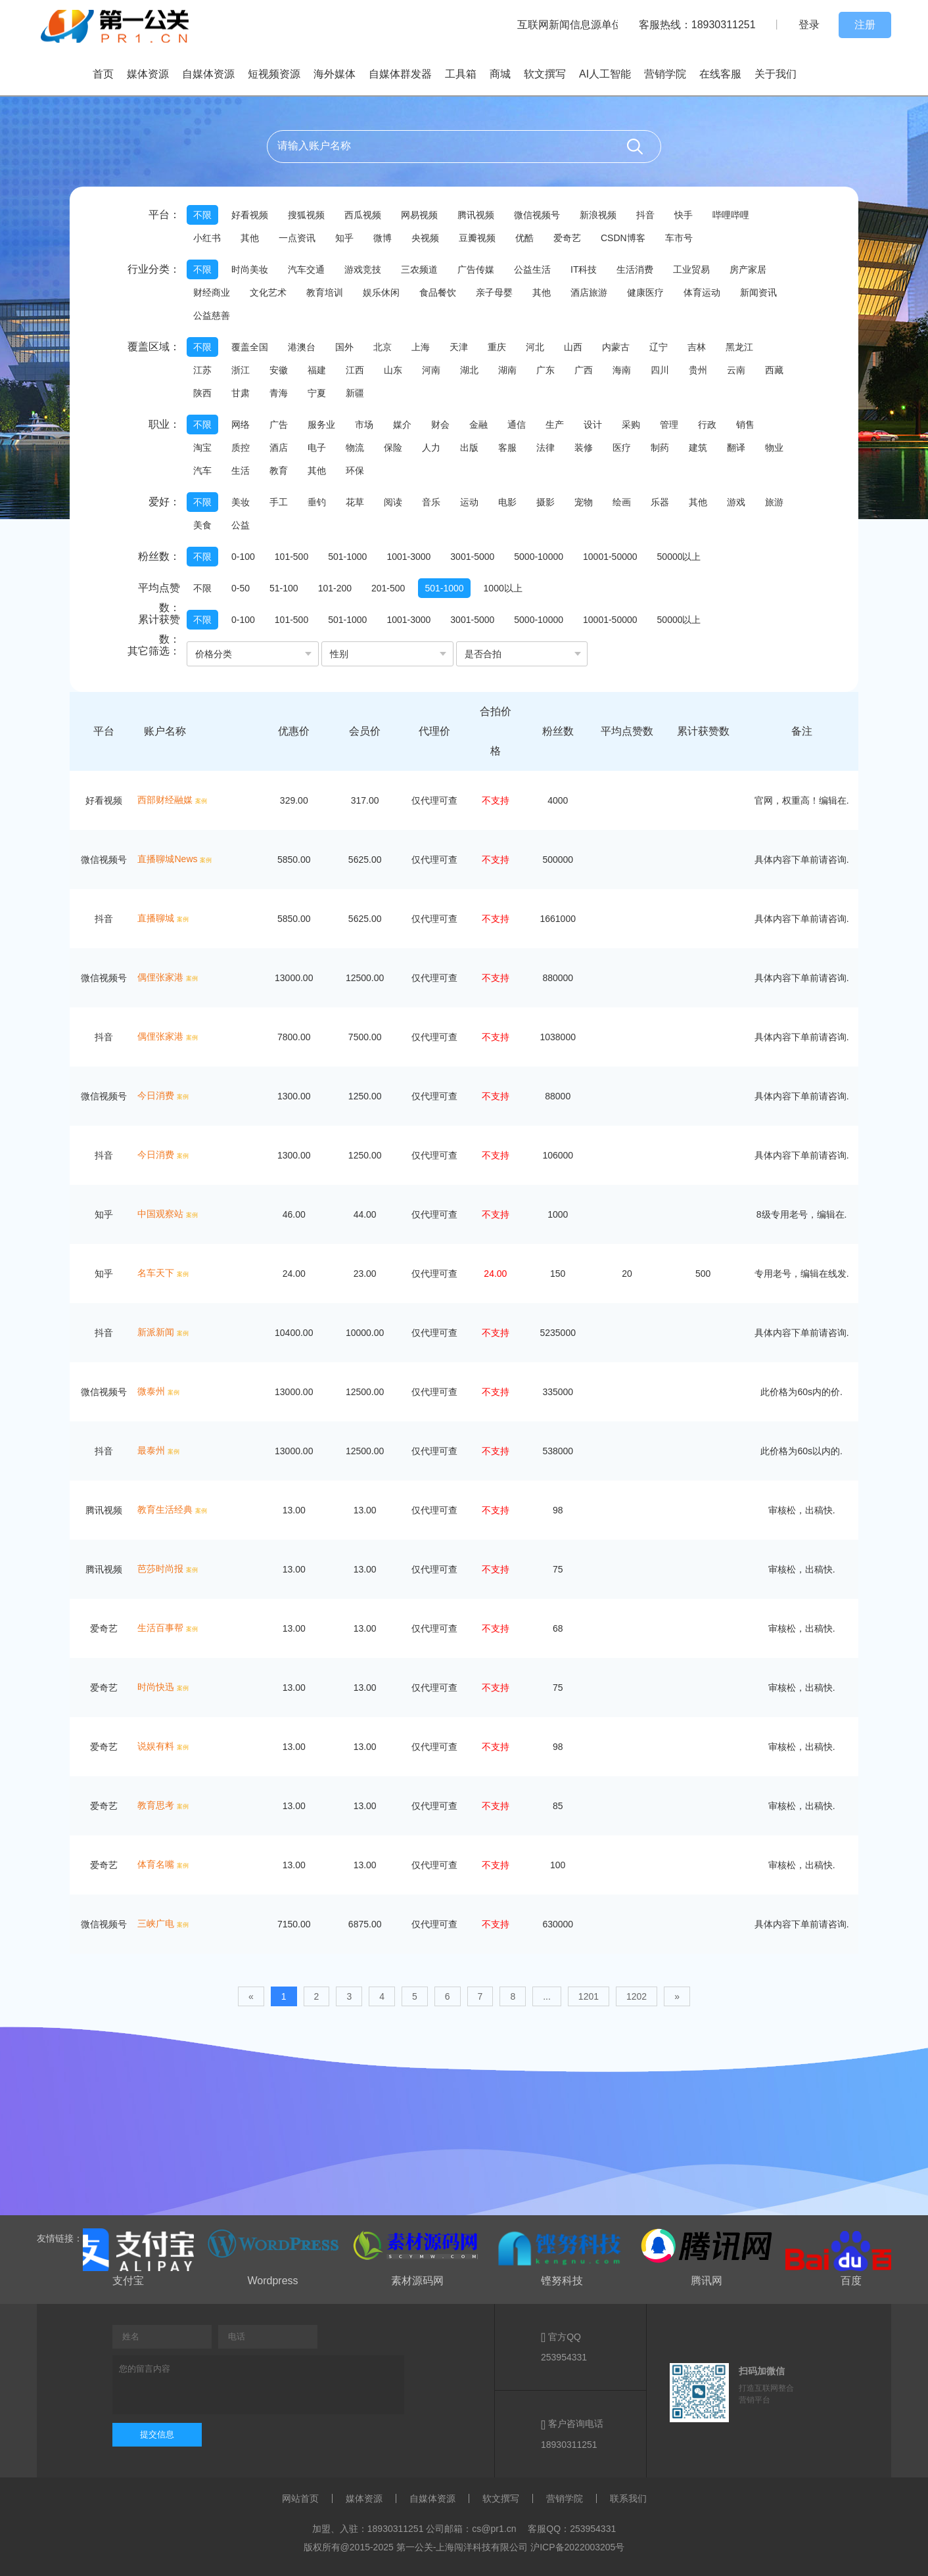 The width and height of the screenshot is (928, 2576). Describe the element at coordinates (202, 447) in the screenshot. I see `淘宝` at that location.